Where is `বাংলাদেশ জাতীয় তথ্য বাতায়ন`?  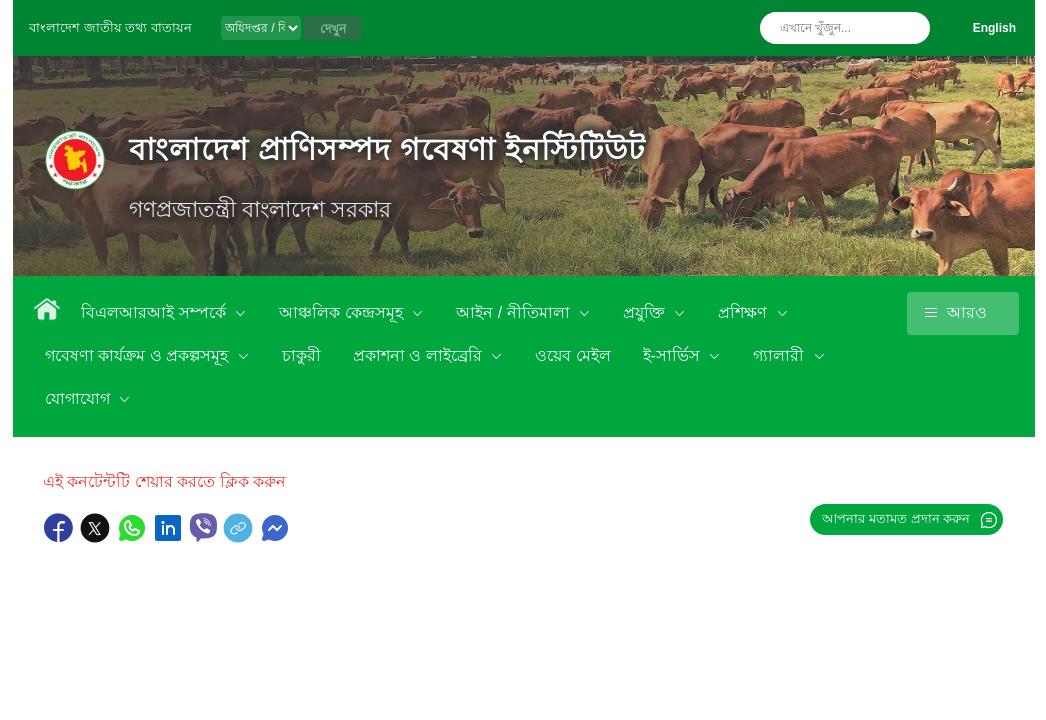
বাংলাদেশ জাতীয় তথ্য বাতায়ন is located at coordinates (110, 27).